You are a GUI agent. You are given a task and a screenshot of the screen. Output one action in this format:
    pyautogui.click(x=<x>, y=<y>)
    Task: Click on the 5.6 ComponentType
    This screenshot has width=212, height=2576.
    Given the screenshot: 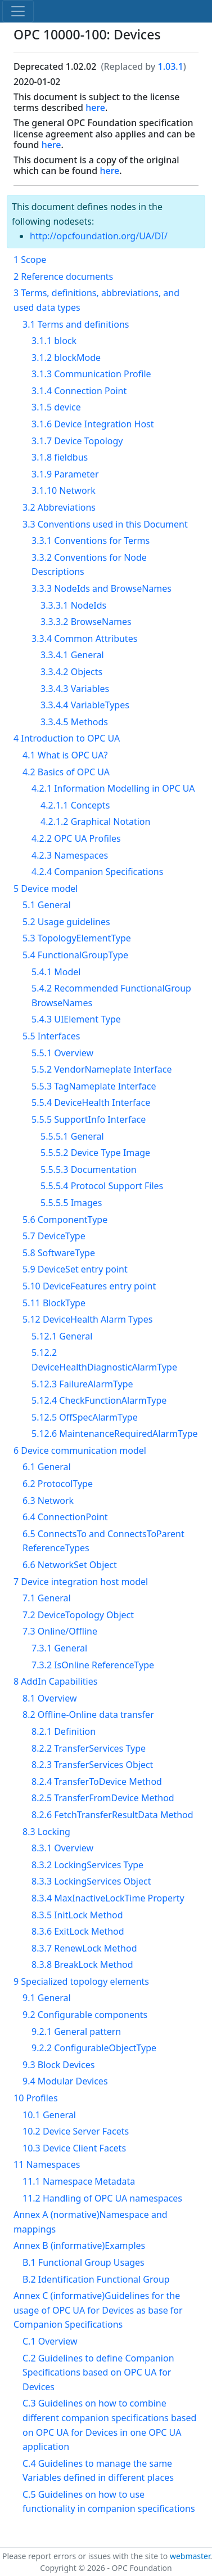 What is the action you would take?
    pyautogui.click(x=64, y=1219)
    